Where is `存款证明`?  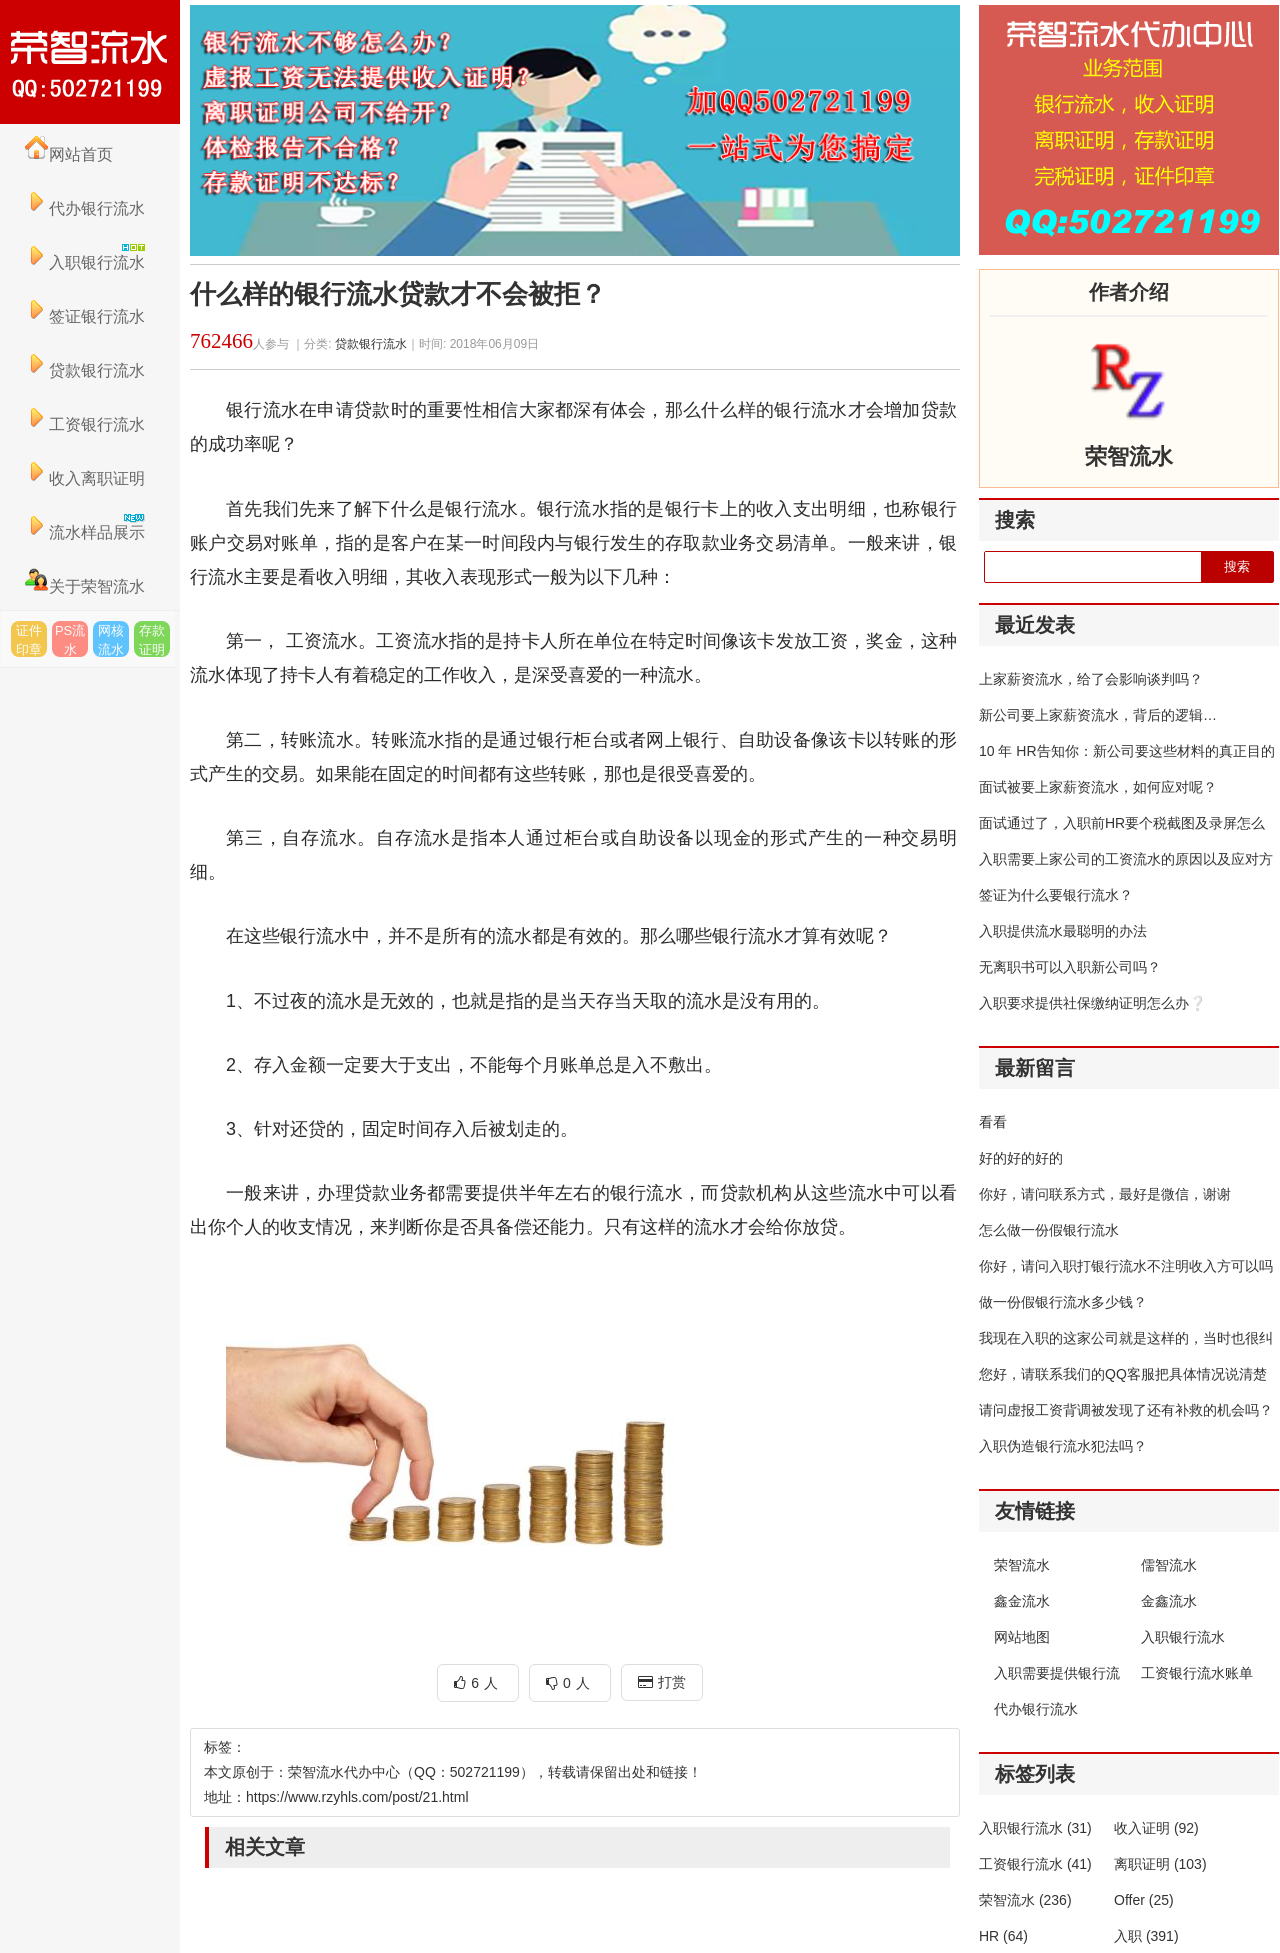 存款证明 is located at coordinates (152, 640).